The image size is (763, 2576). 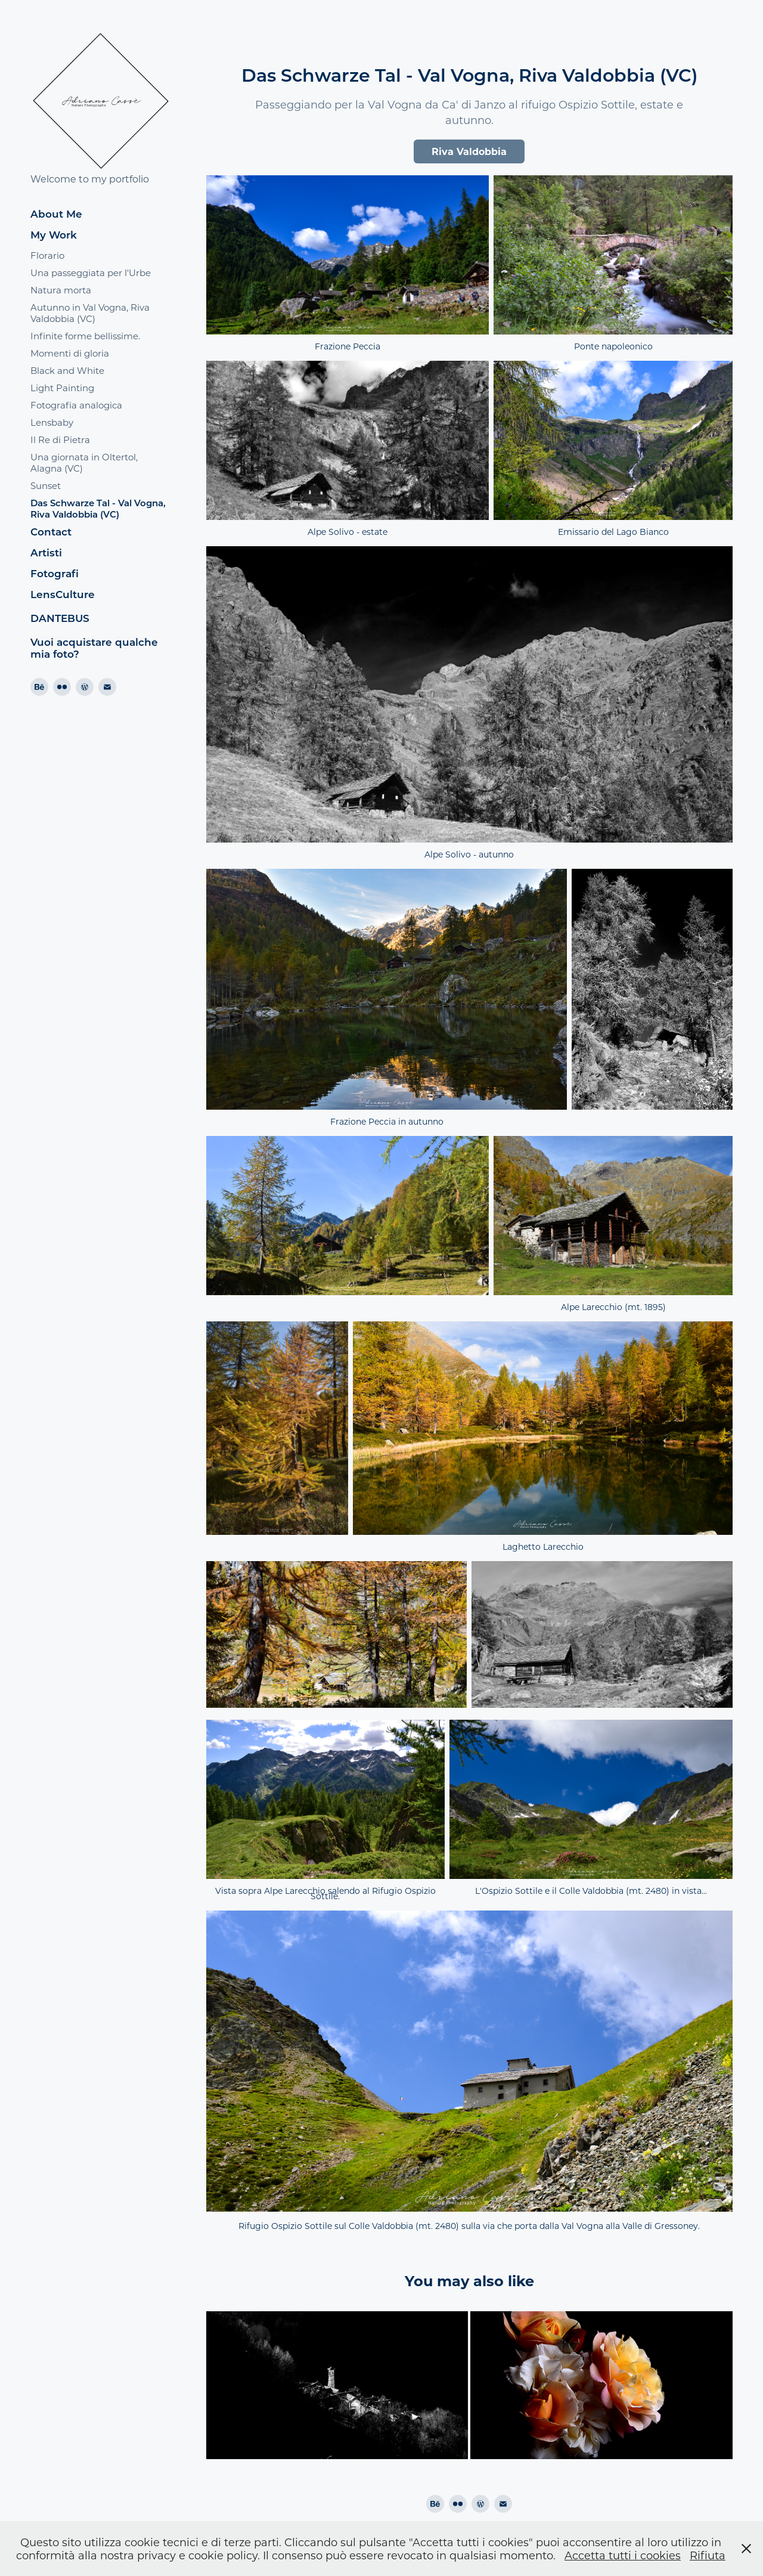 I want to click on Fotografia analogica, so click(x=76, y=405).